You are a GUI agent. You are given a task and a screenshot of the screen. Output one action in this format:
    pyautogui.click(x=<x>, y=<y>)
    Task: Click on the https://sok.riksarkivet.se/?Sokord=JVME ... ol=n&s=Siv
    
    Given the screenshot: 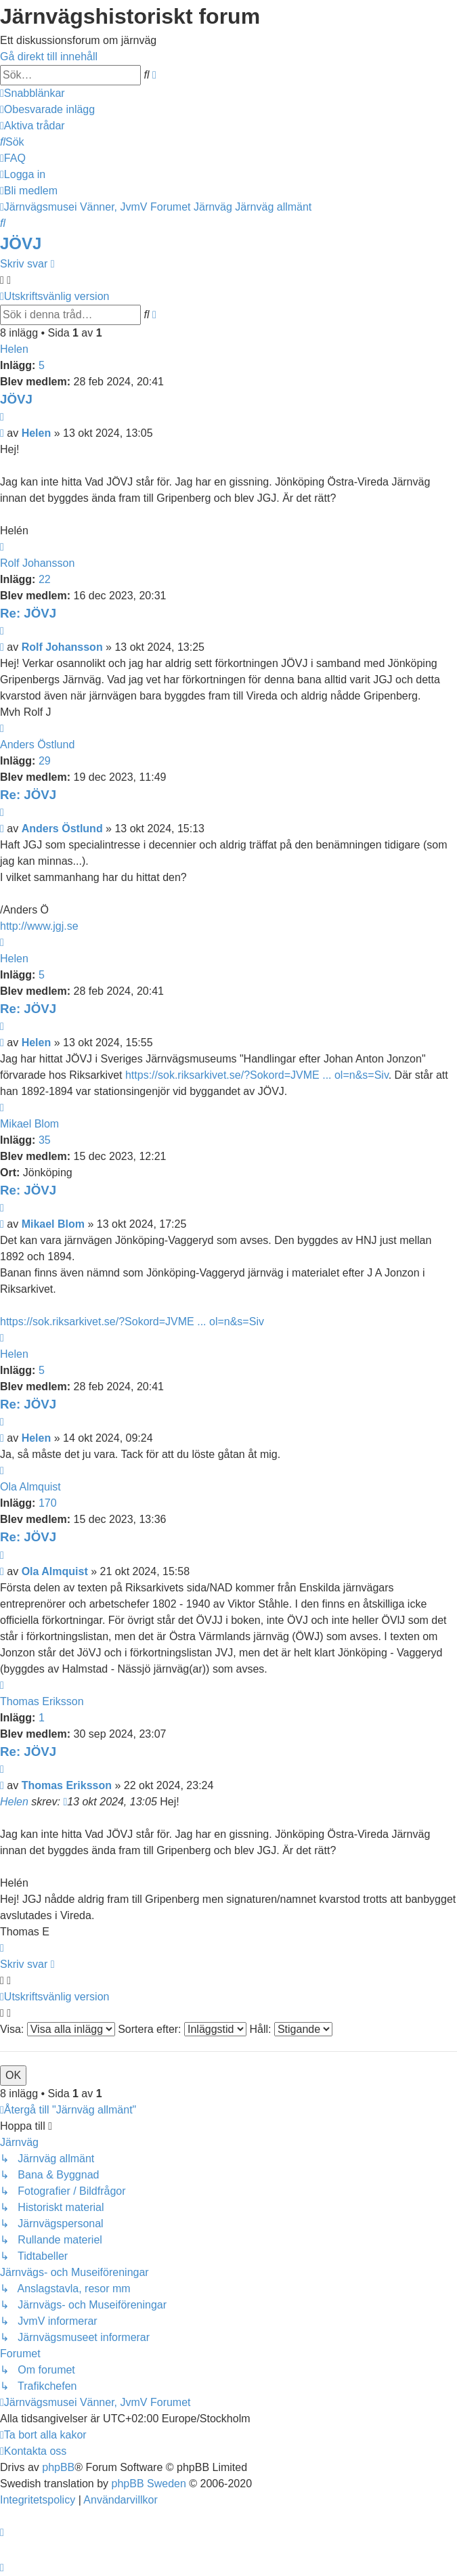 What is the action you would take?
    pyautogui.click(x=257, y=1075)
    